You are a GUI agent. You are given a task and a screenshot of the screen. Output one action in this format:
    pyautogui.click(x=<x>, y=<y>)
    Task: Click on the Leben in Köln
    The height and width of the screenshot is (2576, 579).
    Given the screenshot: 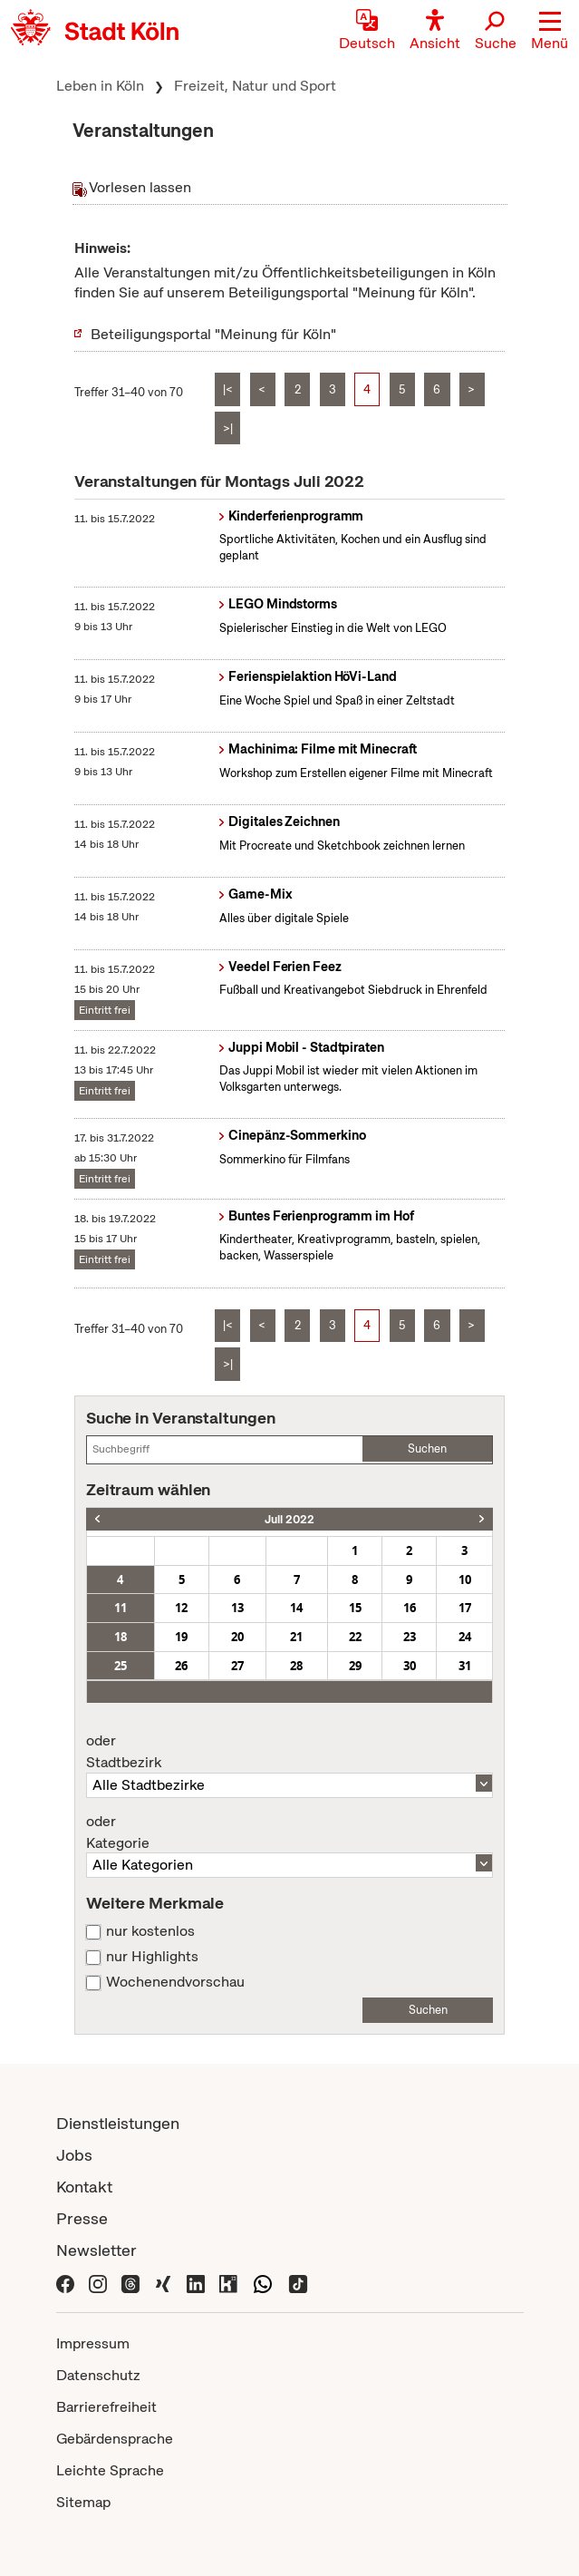 What is the action you would take?
    pyautogui.click(x=100, y=85)
    